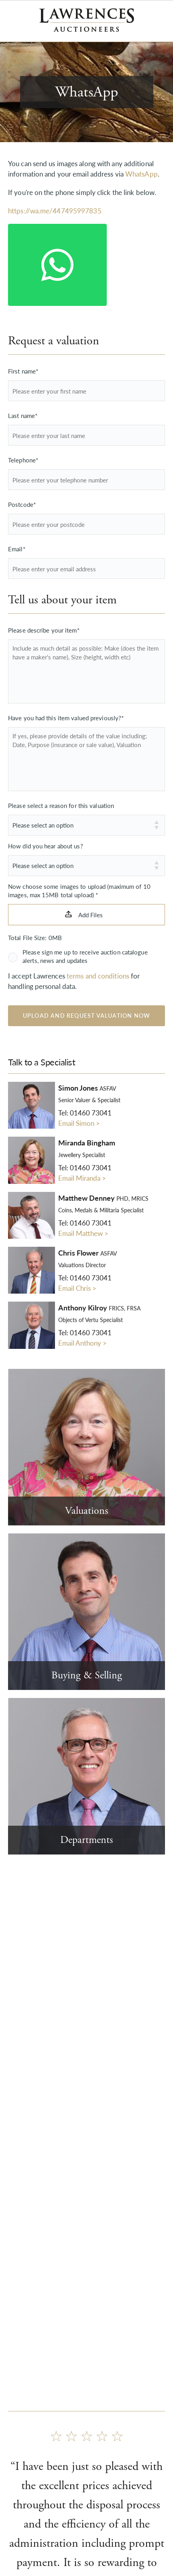  I want to click on https://wa.me/447495997835, so click(55, 210).